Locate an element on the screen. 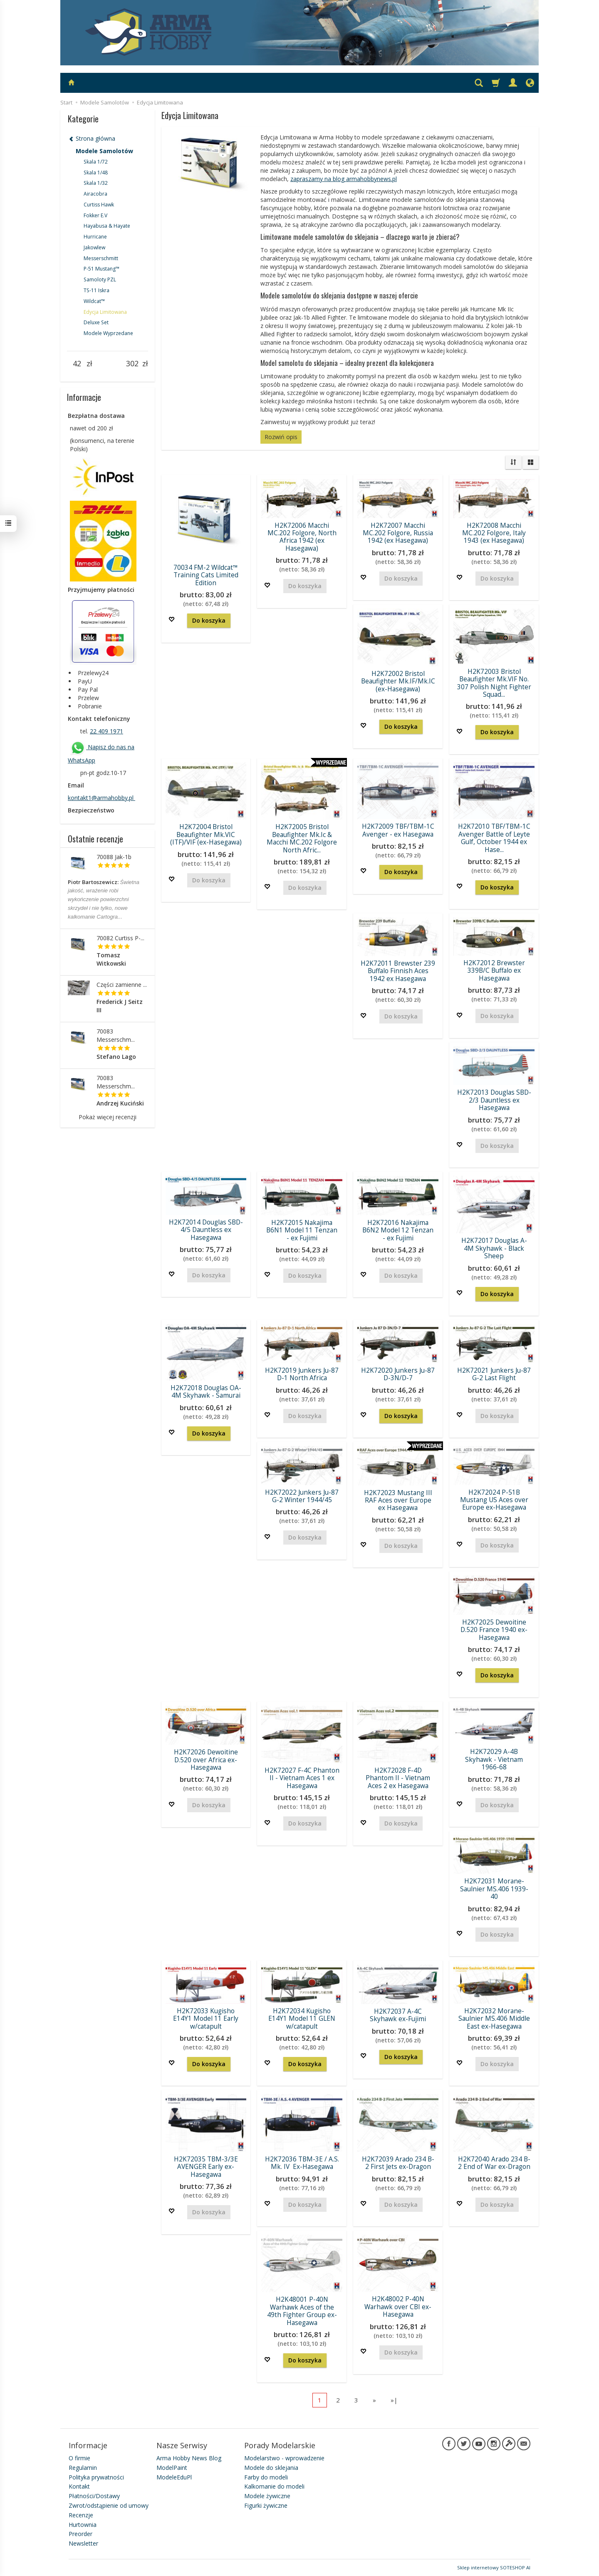  Sklep internetowy SOTESHOP AI is located at coordinates (493, 2567).